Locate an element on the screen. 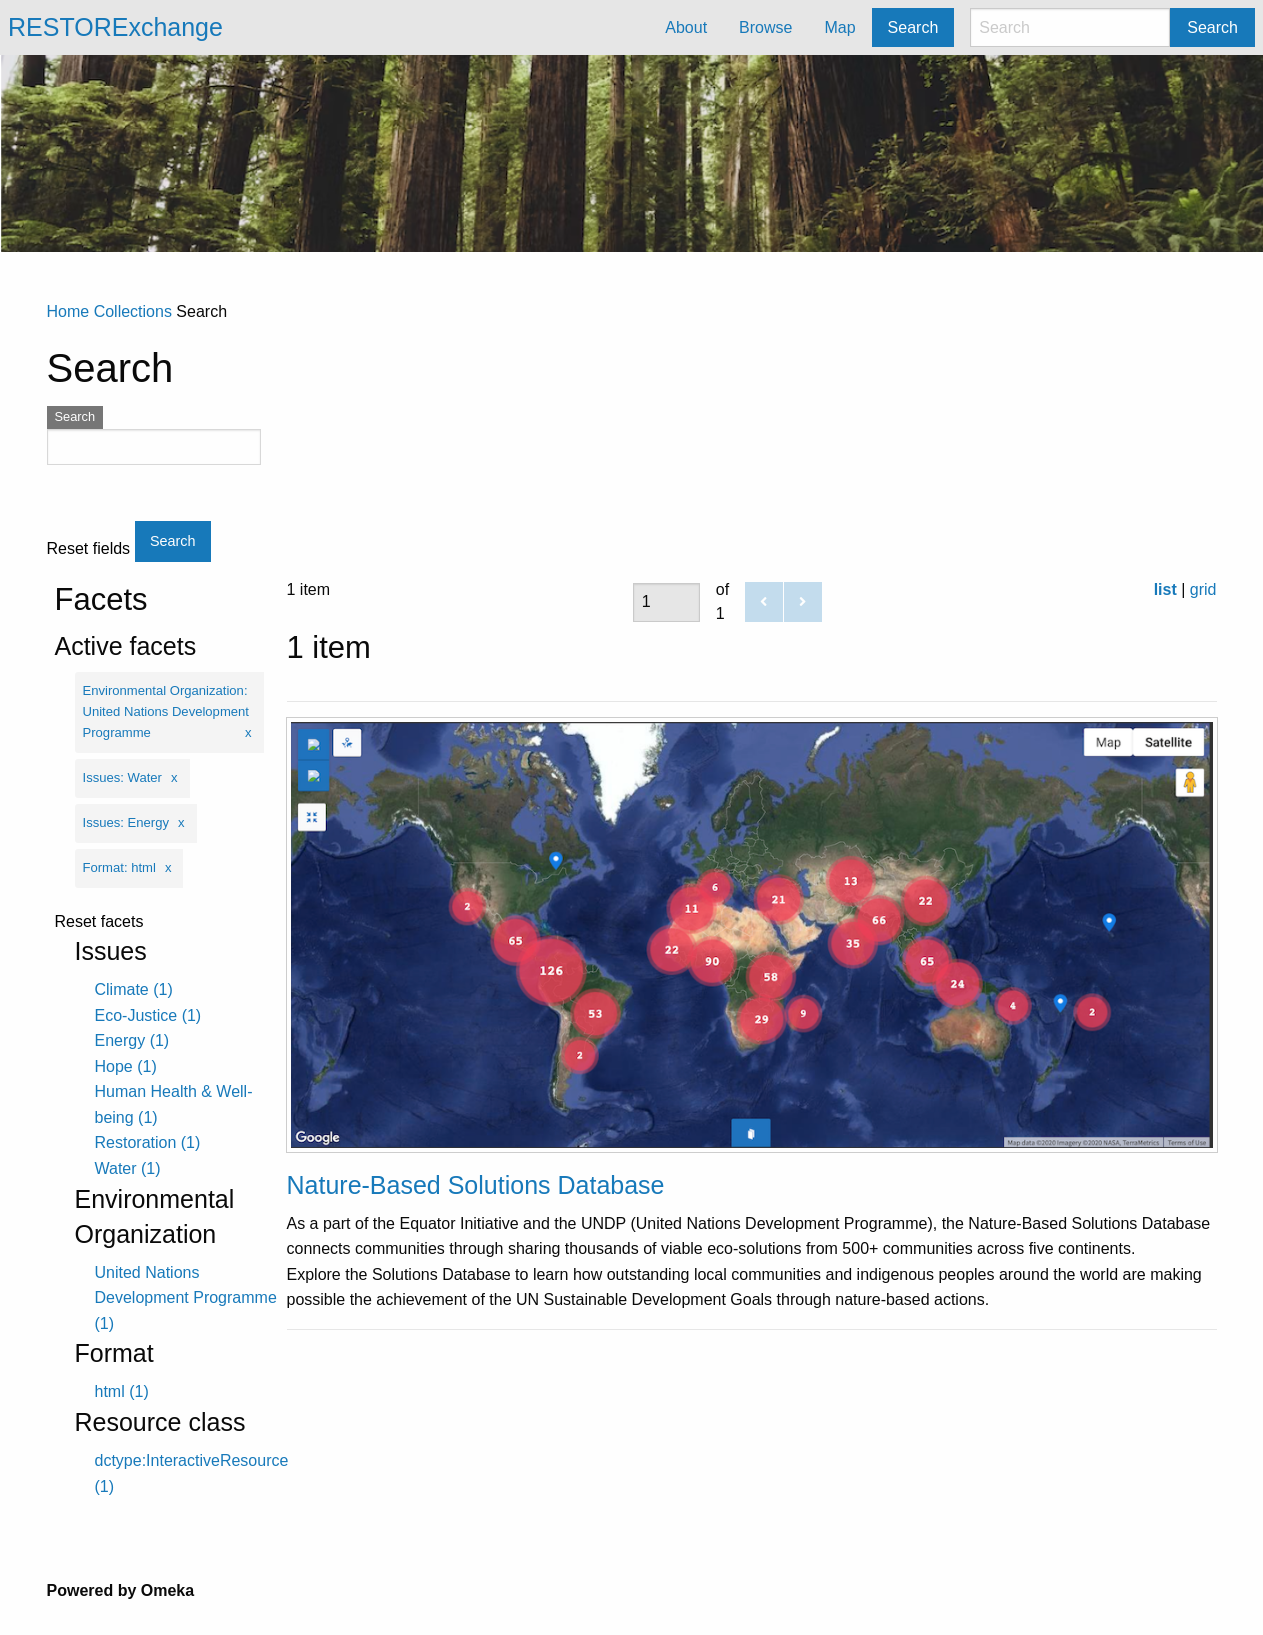  Issues: Energy is located at coordinates (126, 822).